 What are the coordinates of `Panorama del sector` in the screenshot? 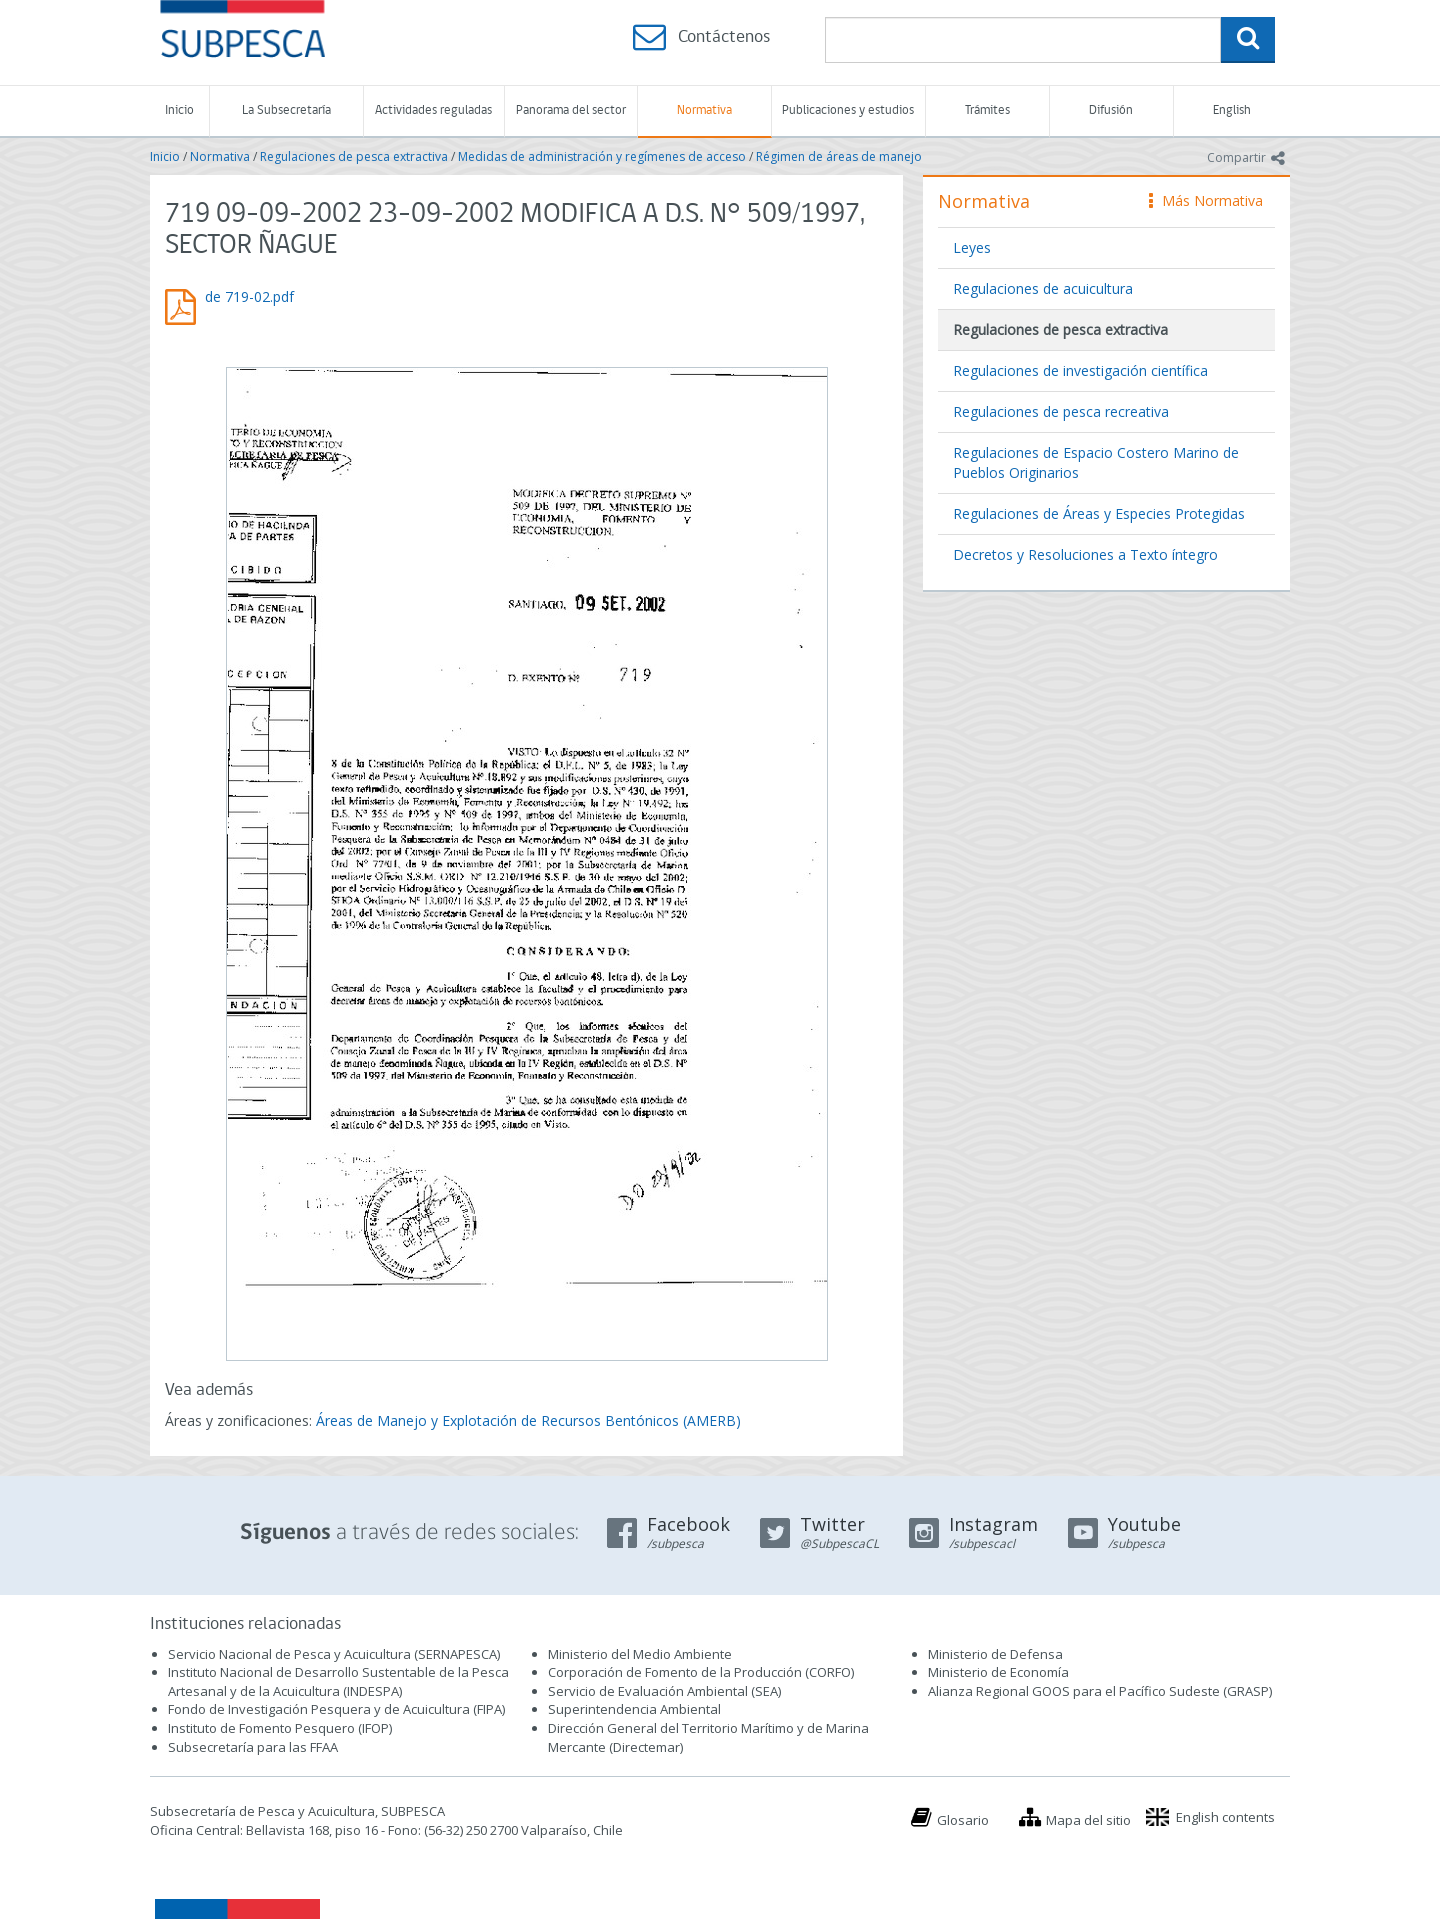 It's located at (571, 110).